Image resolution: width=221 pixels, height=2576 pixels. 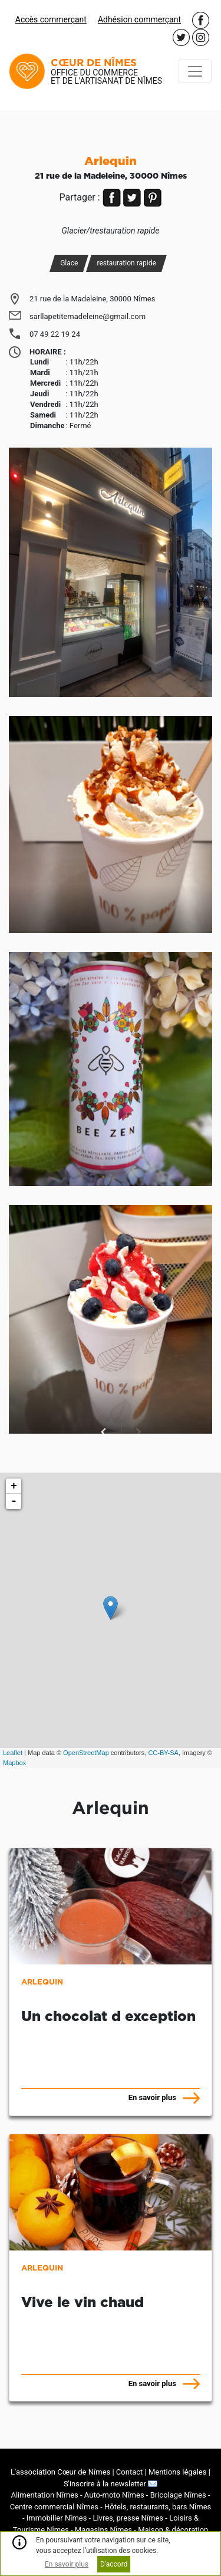 What do you see at coordinates (103, 2529) in the screenshot?
I see `Magasins Nîmes` at bounding box center [103, 2529].